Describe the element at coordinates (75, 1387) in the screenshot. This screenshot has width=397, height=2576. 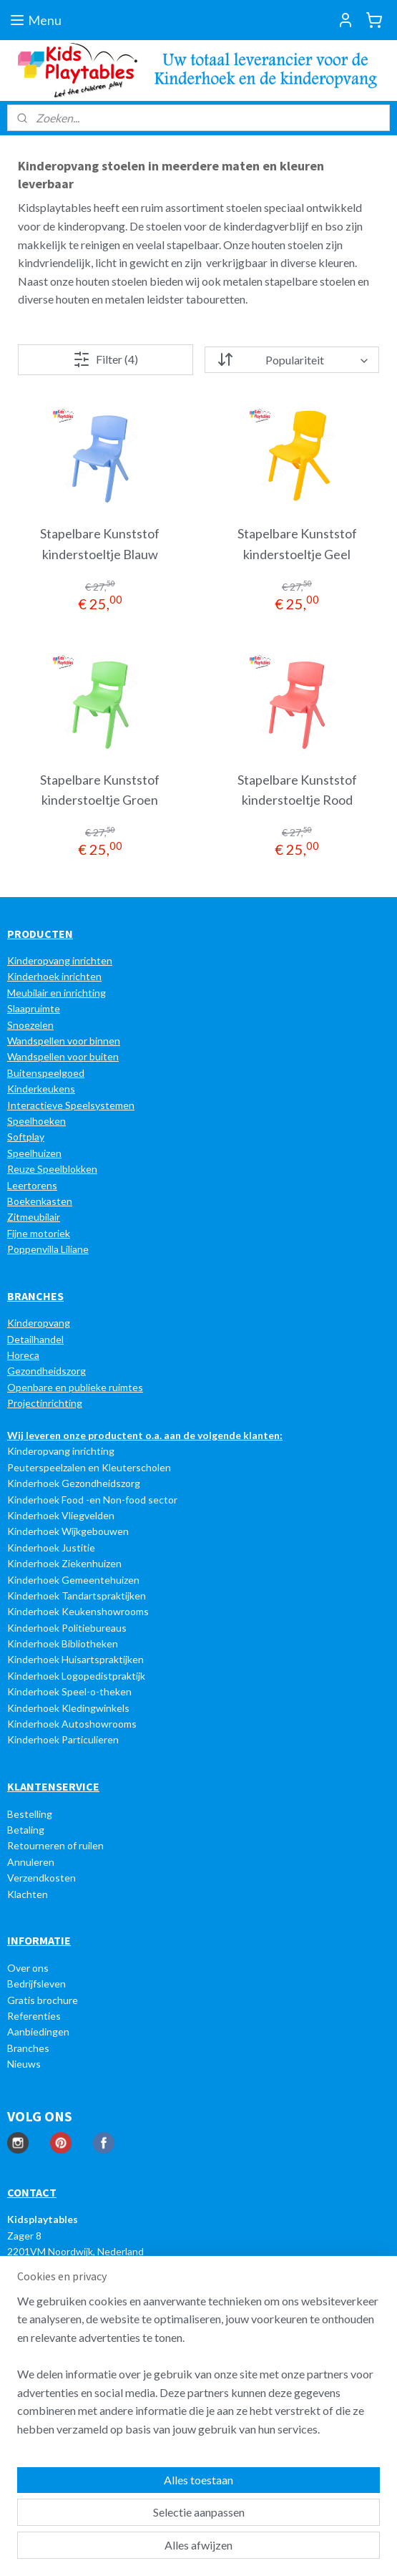
I see `Openbare en publieke ruimtes` at that location.